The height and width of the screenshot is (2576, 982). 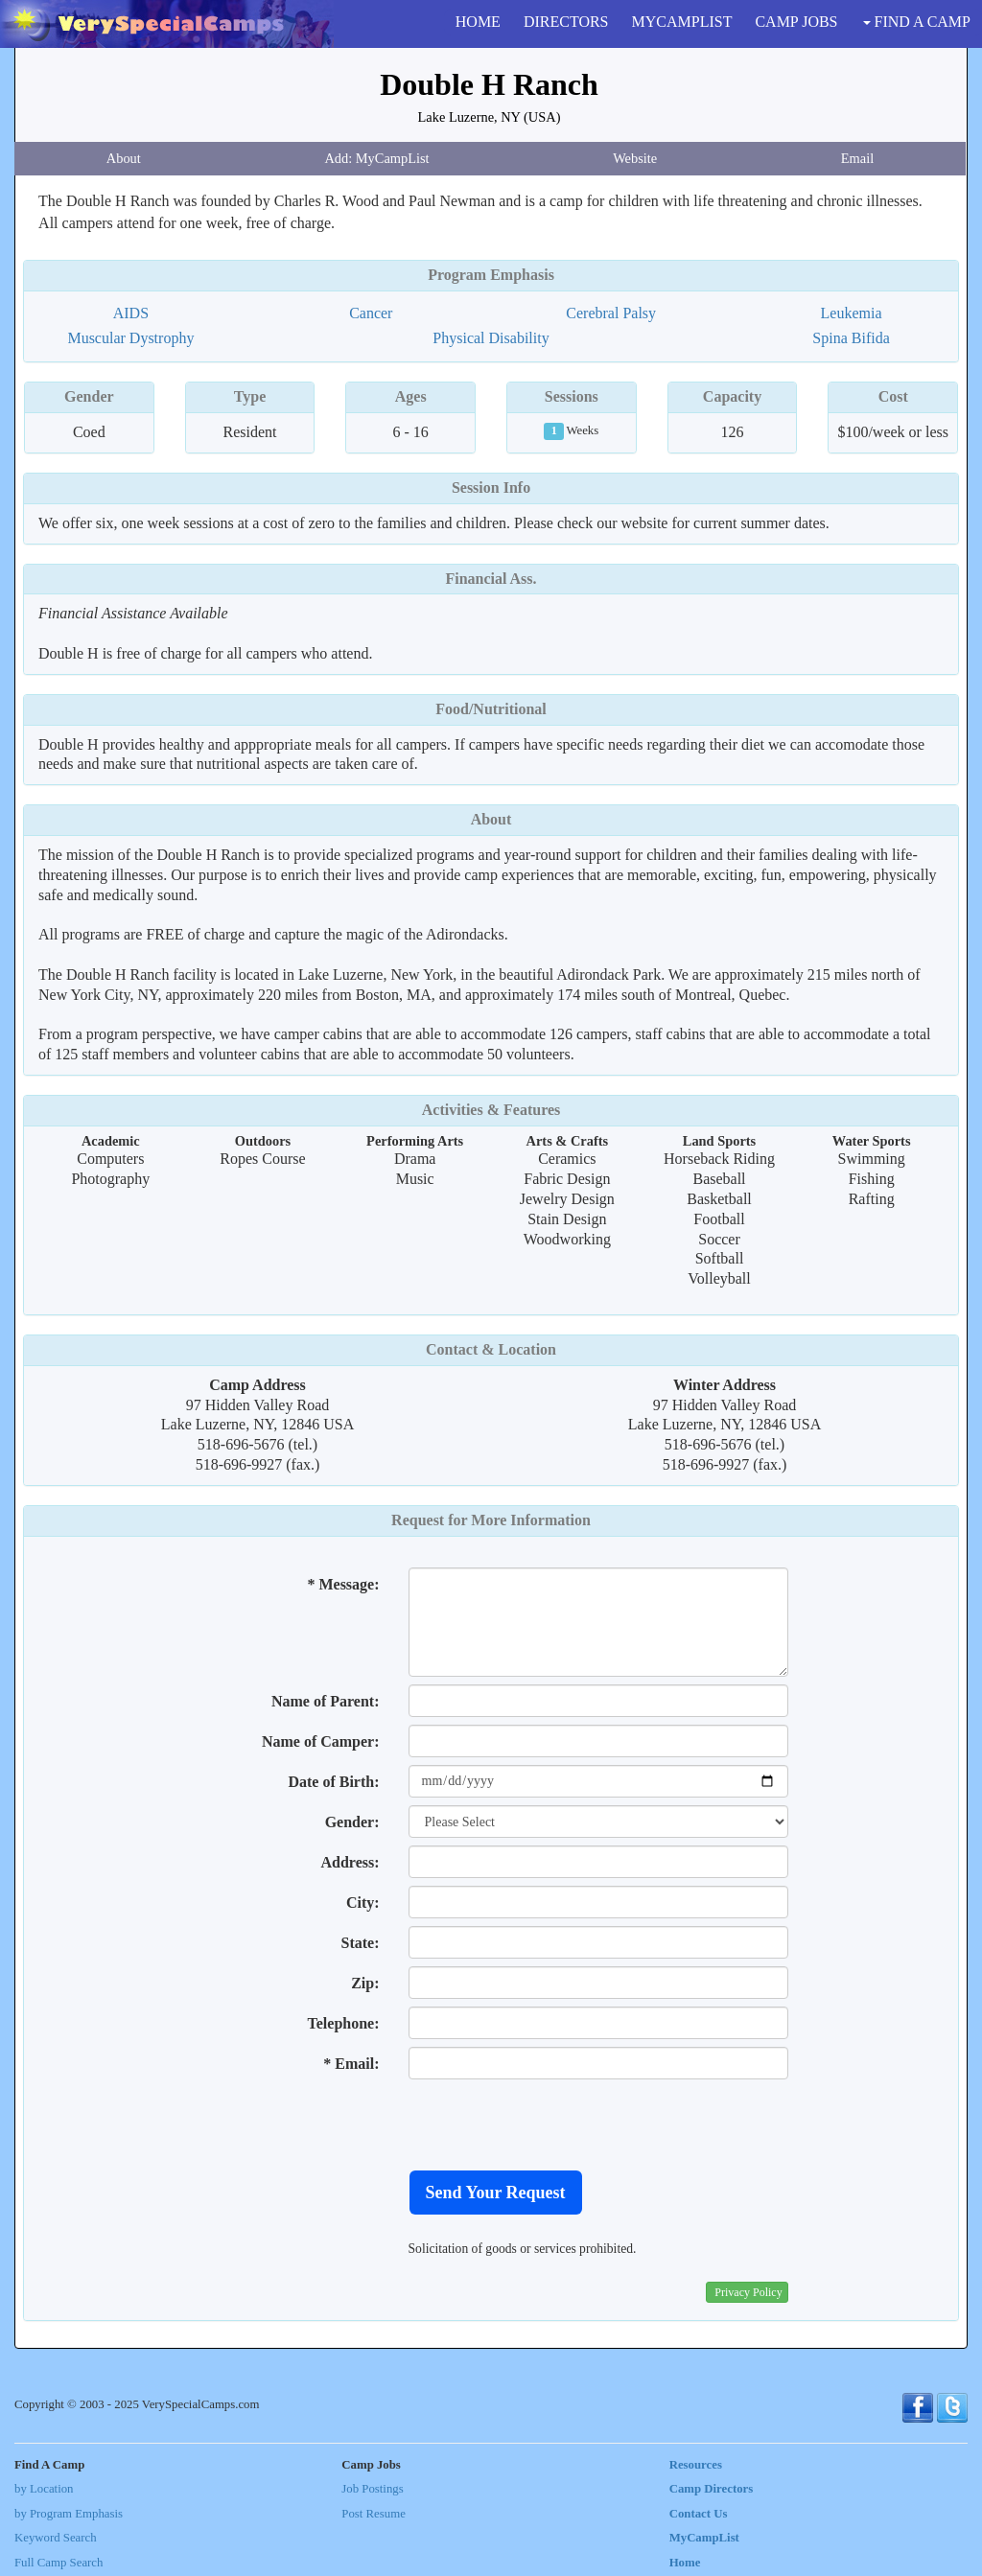 I want to click on Privacy Policy [button], so click(x=748, y=2292).